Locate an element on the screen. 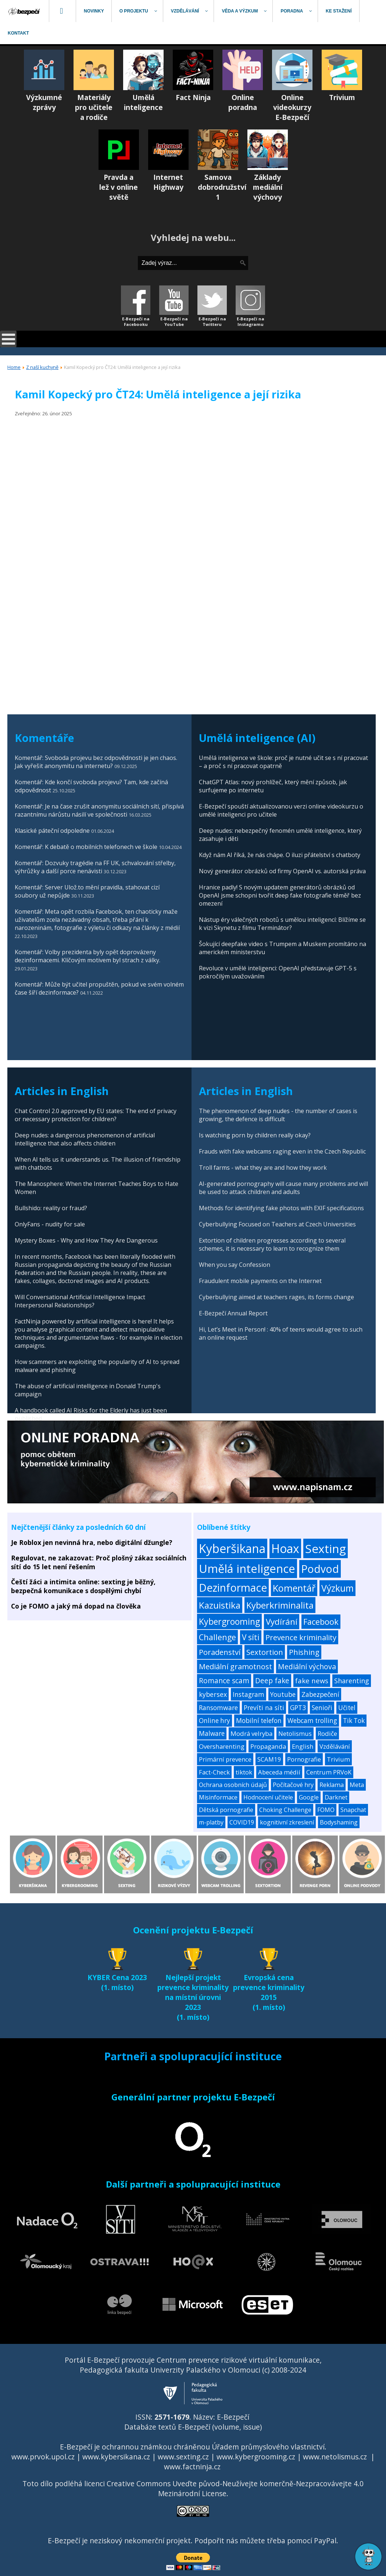 Image resolution: width=386 pixels, height=2576 pixels. tiktok is located at coordinates (244, 1772).